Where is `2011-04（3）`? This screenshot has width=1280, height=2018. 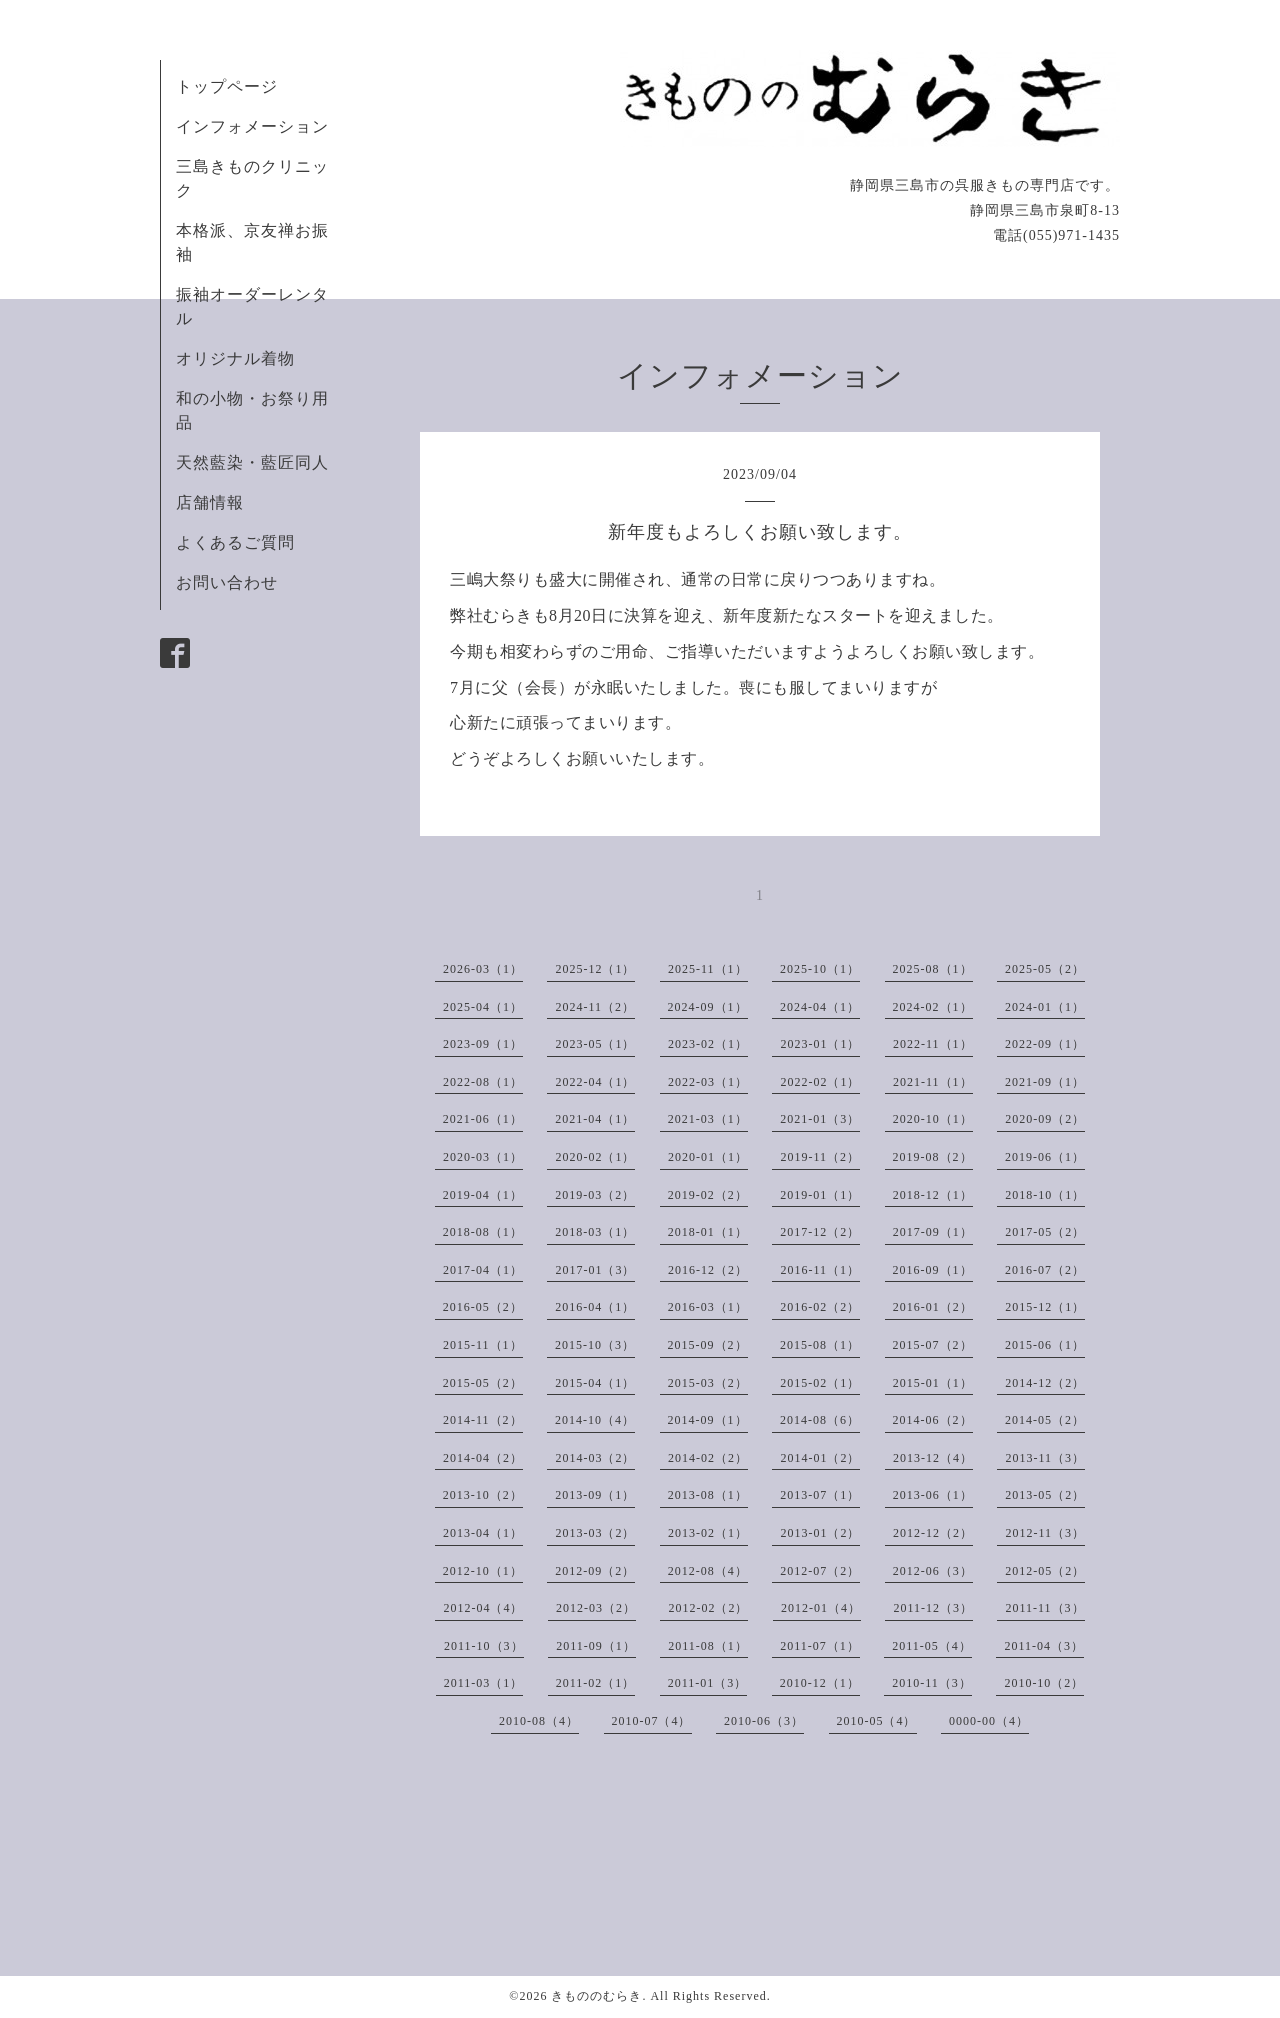
2011-04（3） is located at coordinates (1044, 1646).